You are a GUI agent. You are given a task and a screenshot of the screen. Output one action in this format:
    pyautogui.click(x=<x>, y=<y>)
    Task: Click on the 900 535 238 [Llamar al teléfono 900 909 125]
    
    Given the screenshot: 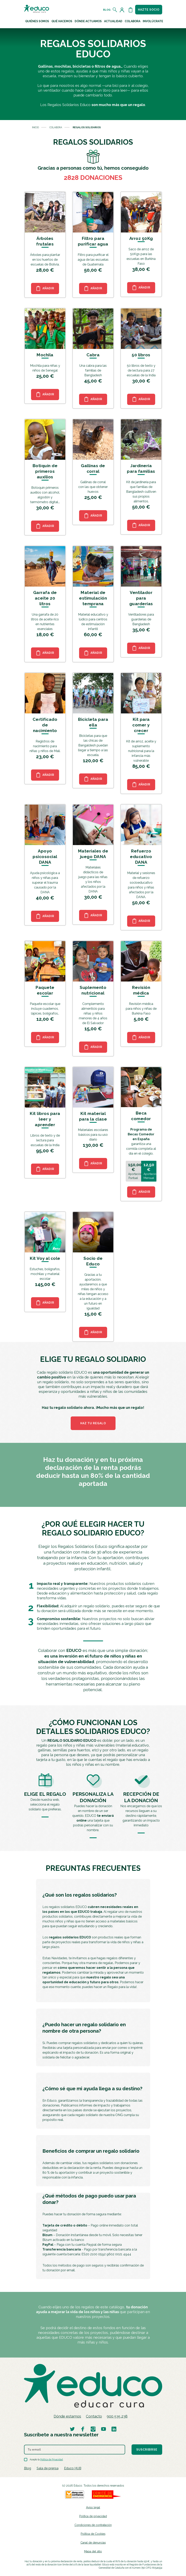 What is the action you would take?
    pyautogui.click(x=117, y=2416)
    